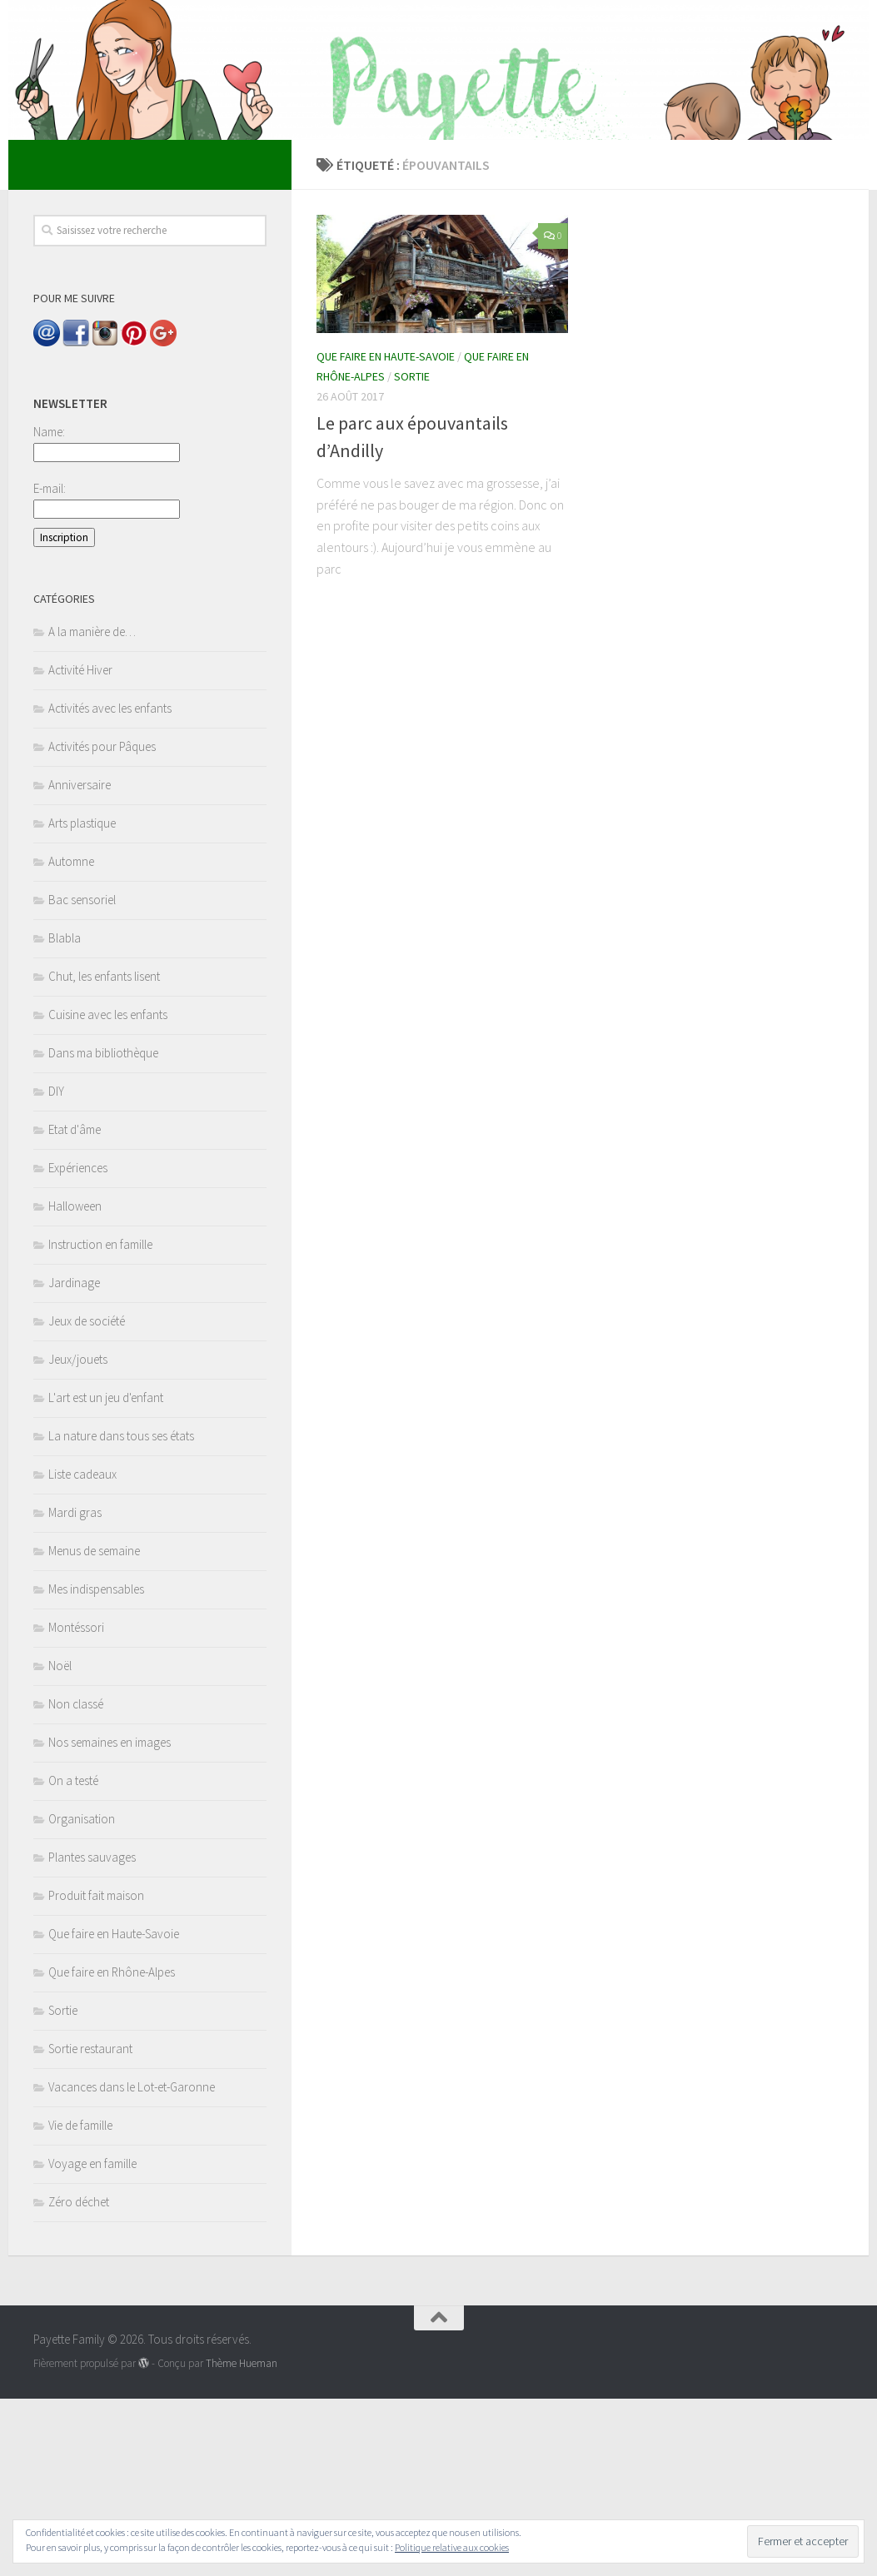 This screenshot has height=2576, width=877. Describe the element at coordinates (94, 1728) in the screenshot. I see `Menus de semaine` at that location.